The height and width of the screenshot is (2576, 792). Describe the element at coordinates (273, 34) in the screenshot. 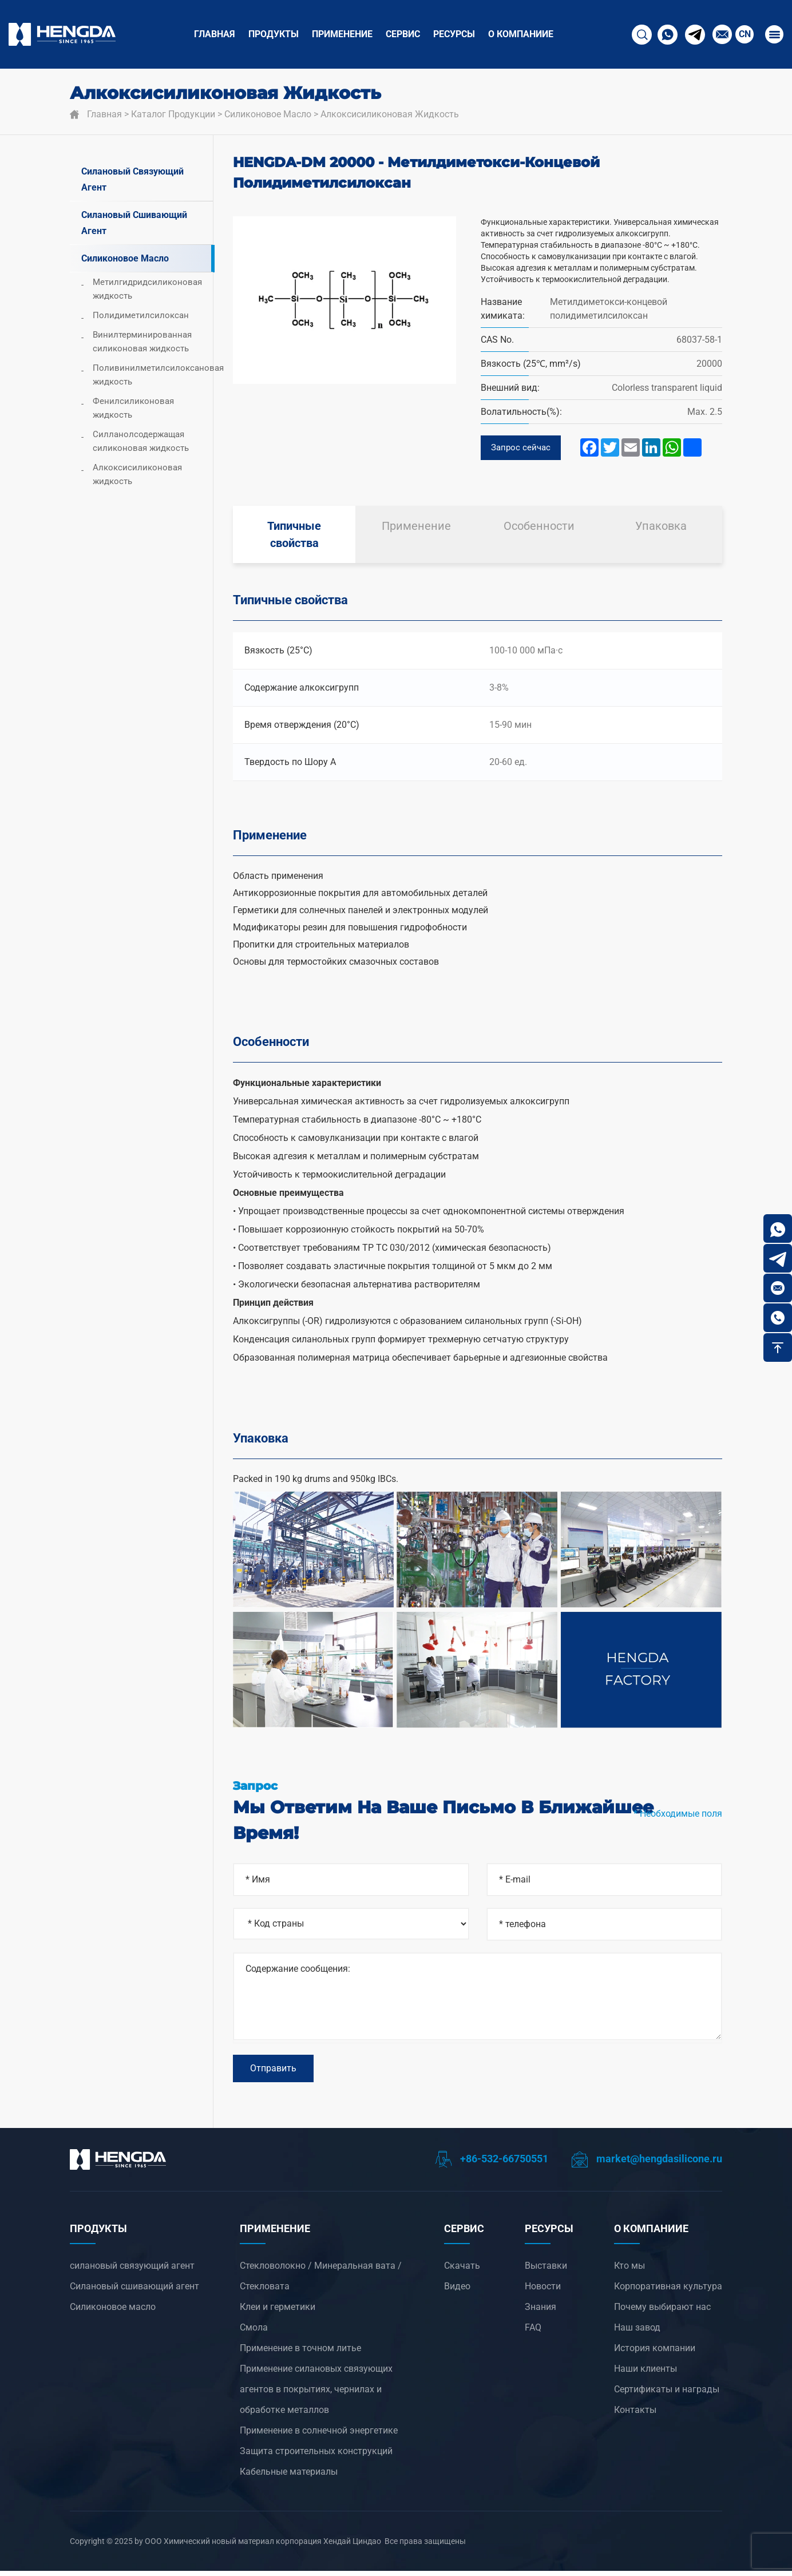

I see `ПРОДУКТЫ` at that location.